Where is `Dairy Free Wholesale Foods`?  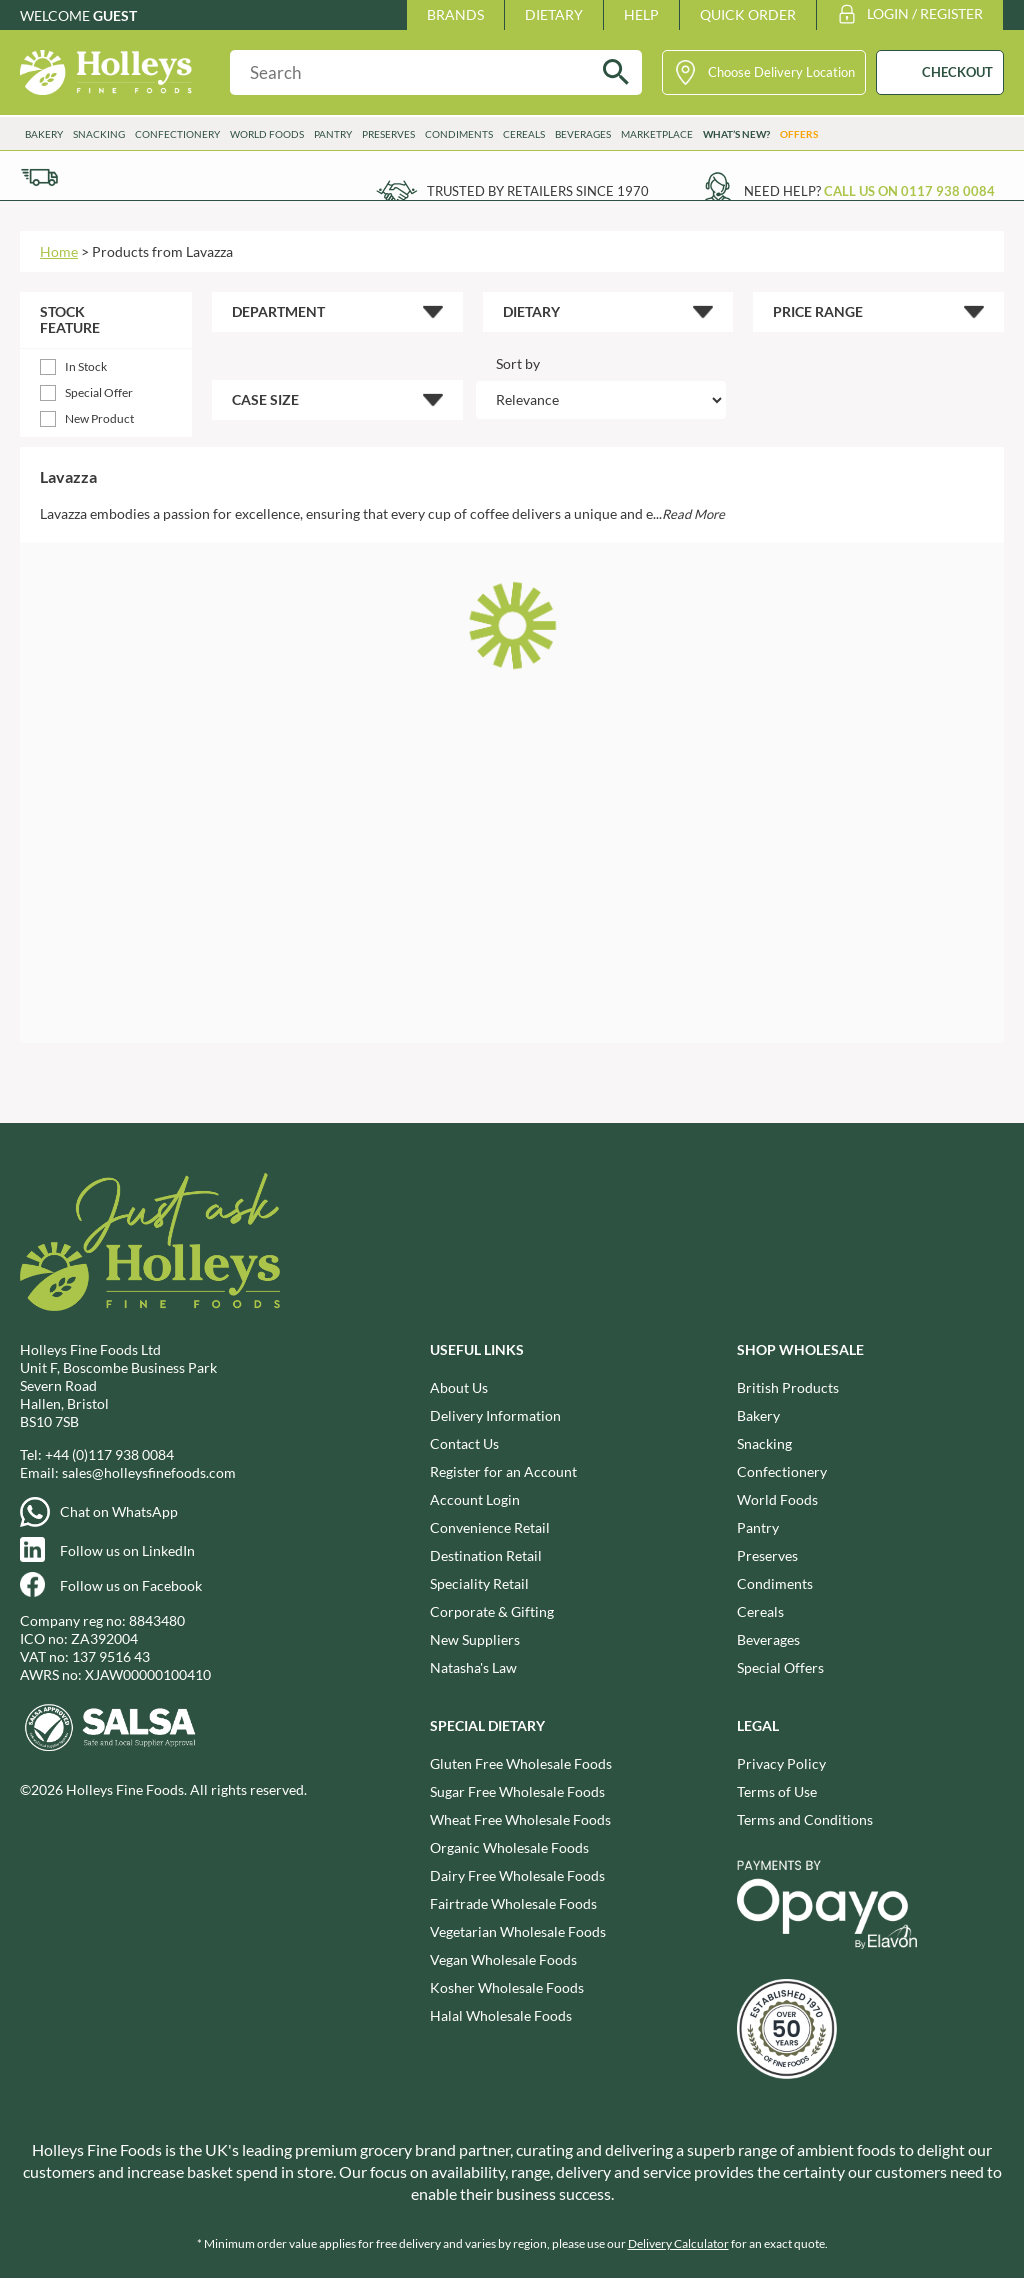
Dairy Free Wholesale Foods is located at coordinates (517, 1875).